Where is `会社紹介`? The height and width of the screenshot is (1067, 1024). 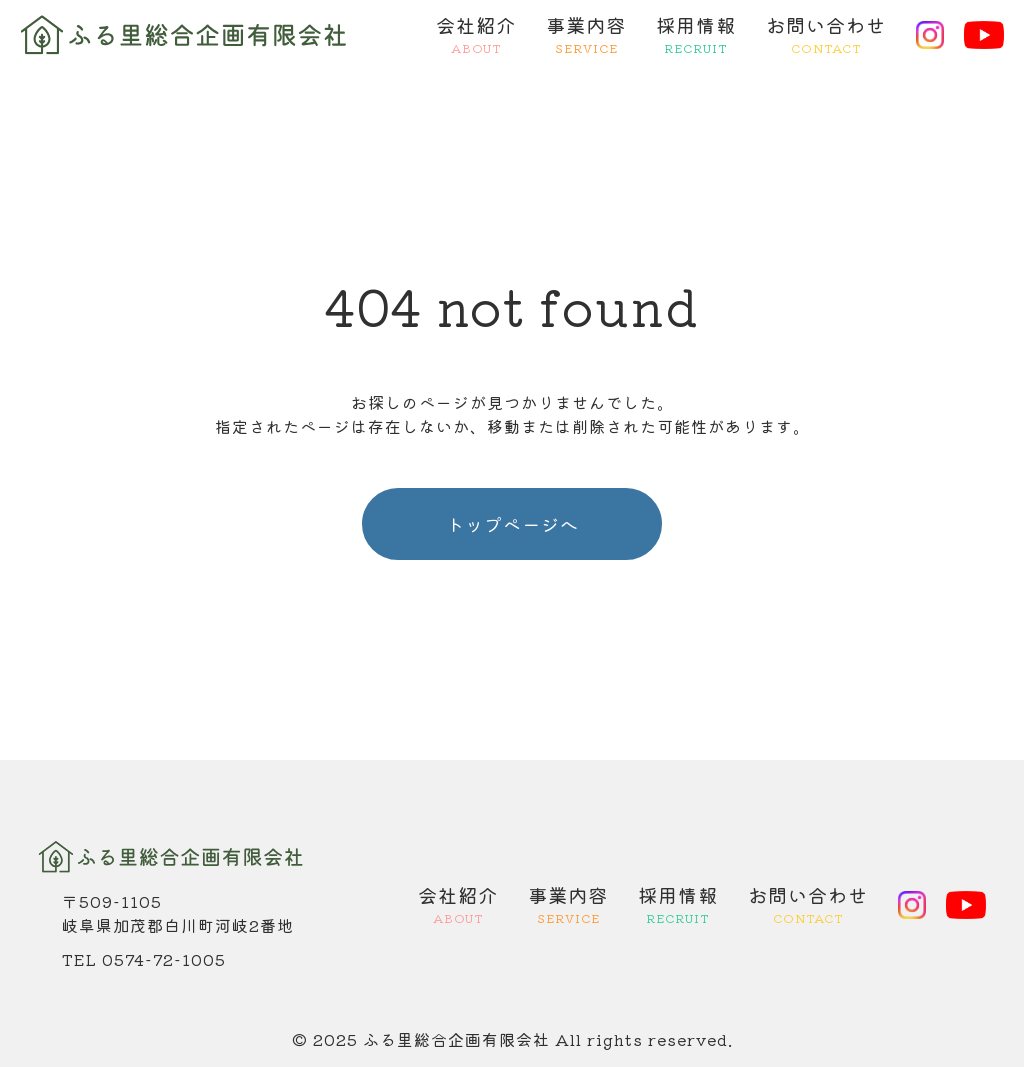
会社紹介 is located at coordinates (476, 35).